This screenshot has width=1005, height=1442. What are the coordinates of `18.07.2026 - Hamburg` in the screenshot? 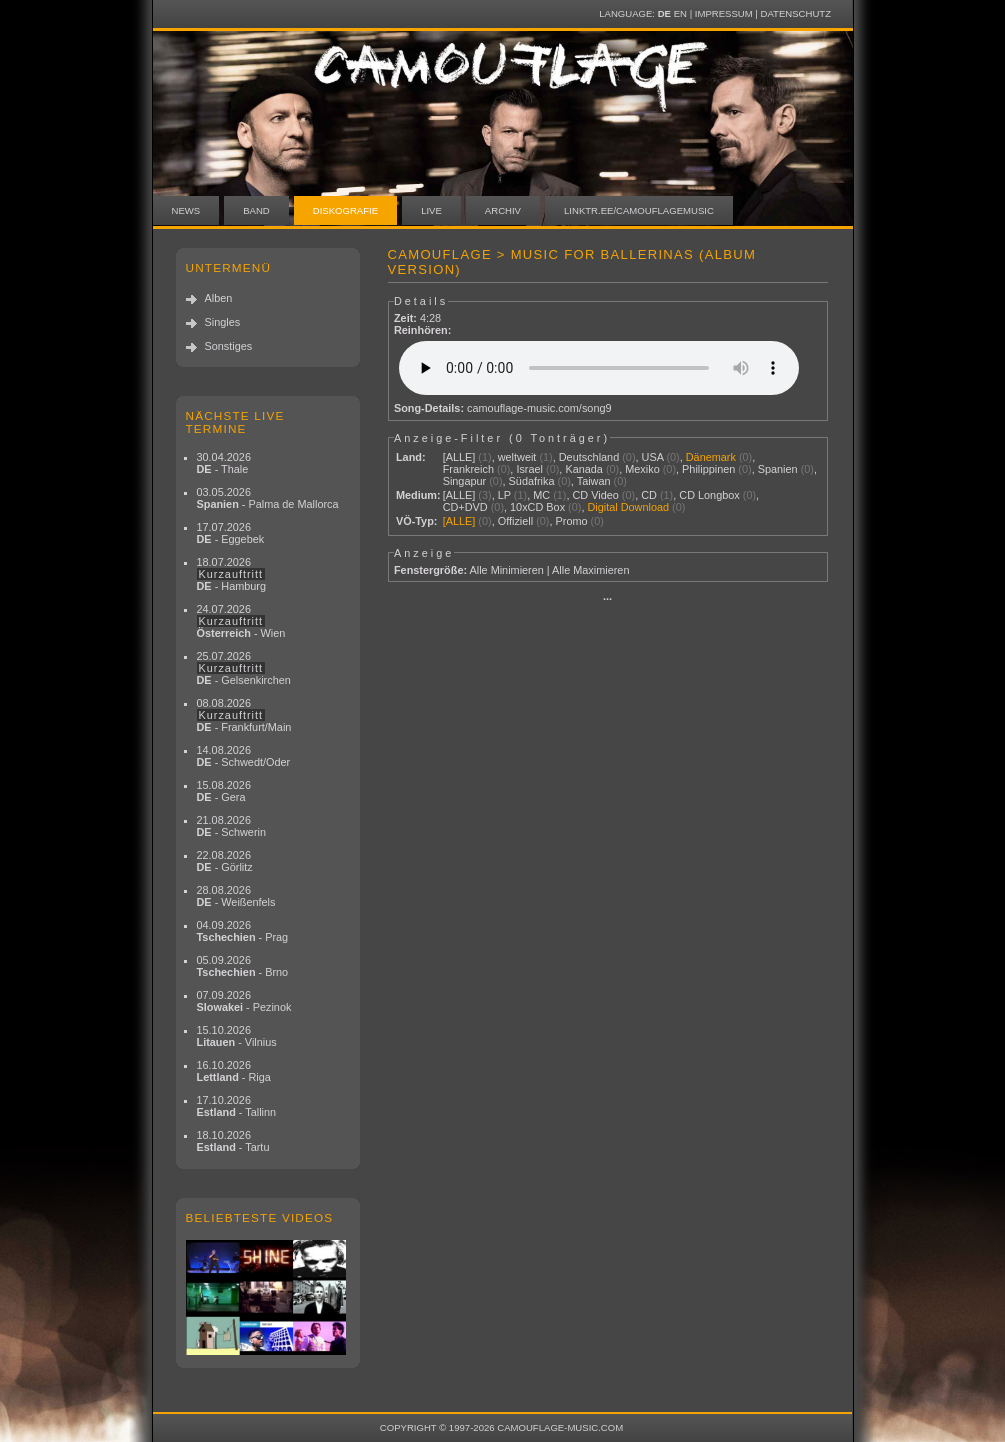 It's located at (232, 574).